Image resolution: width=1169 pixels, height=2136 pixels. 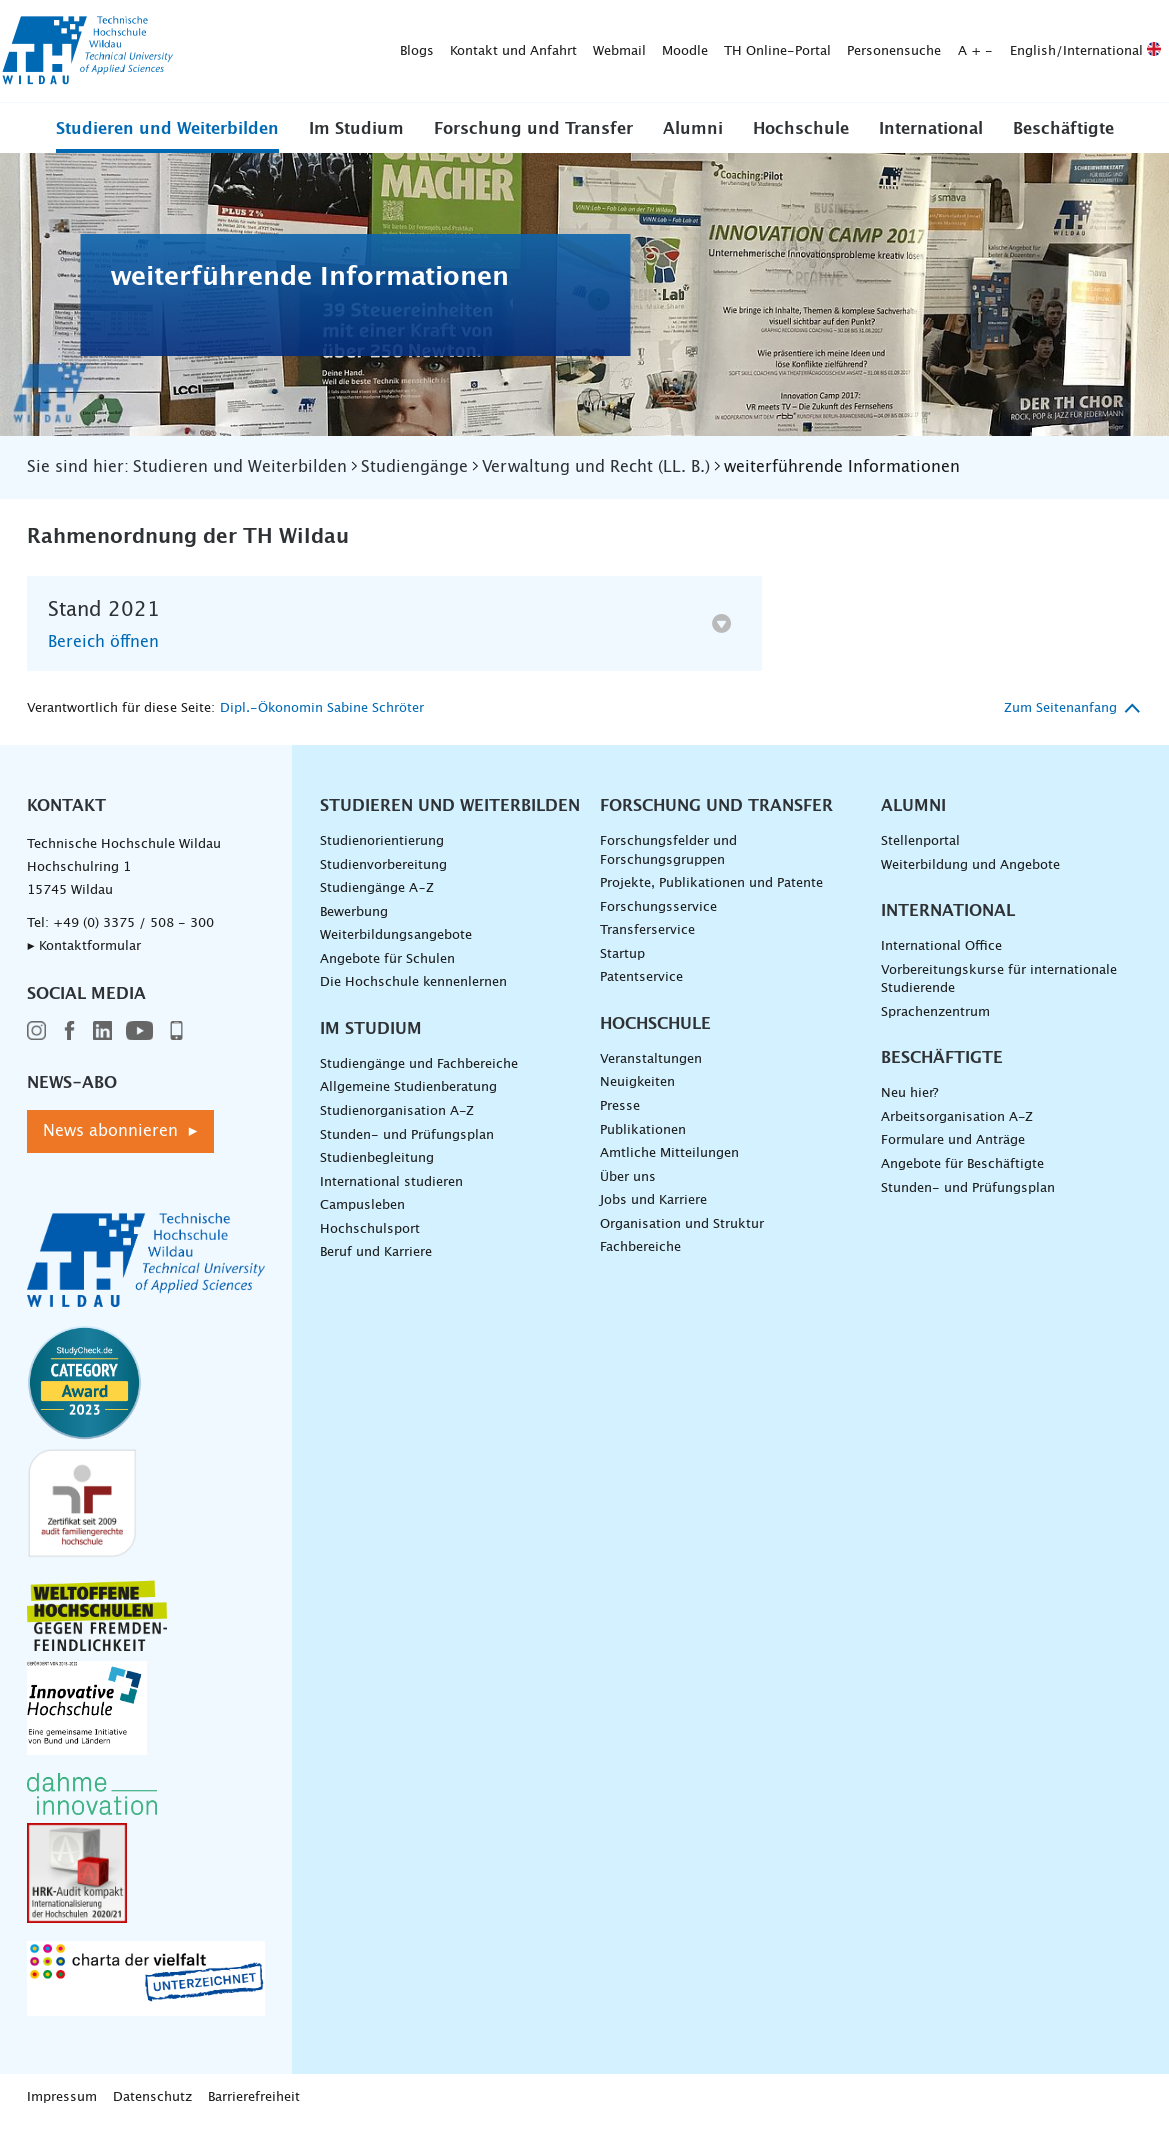 I want to click on Studienvorbereitung, so click(x=383, y=878).